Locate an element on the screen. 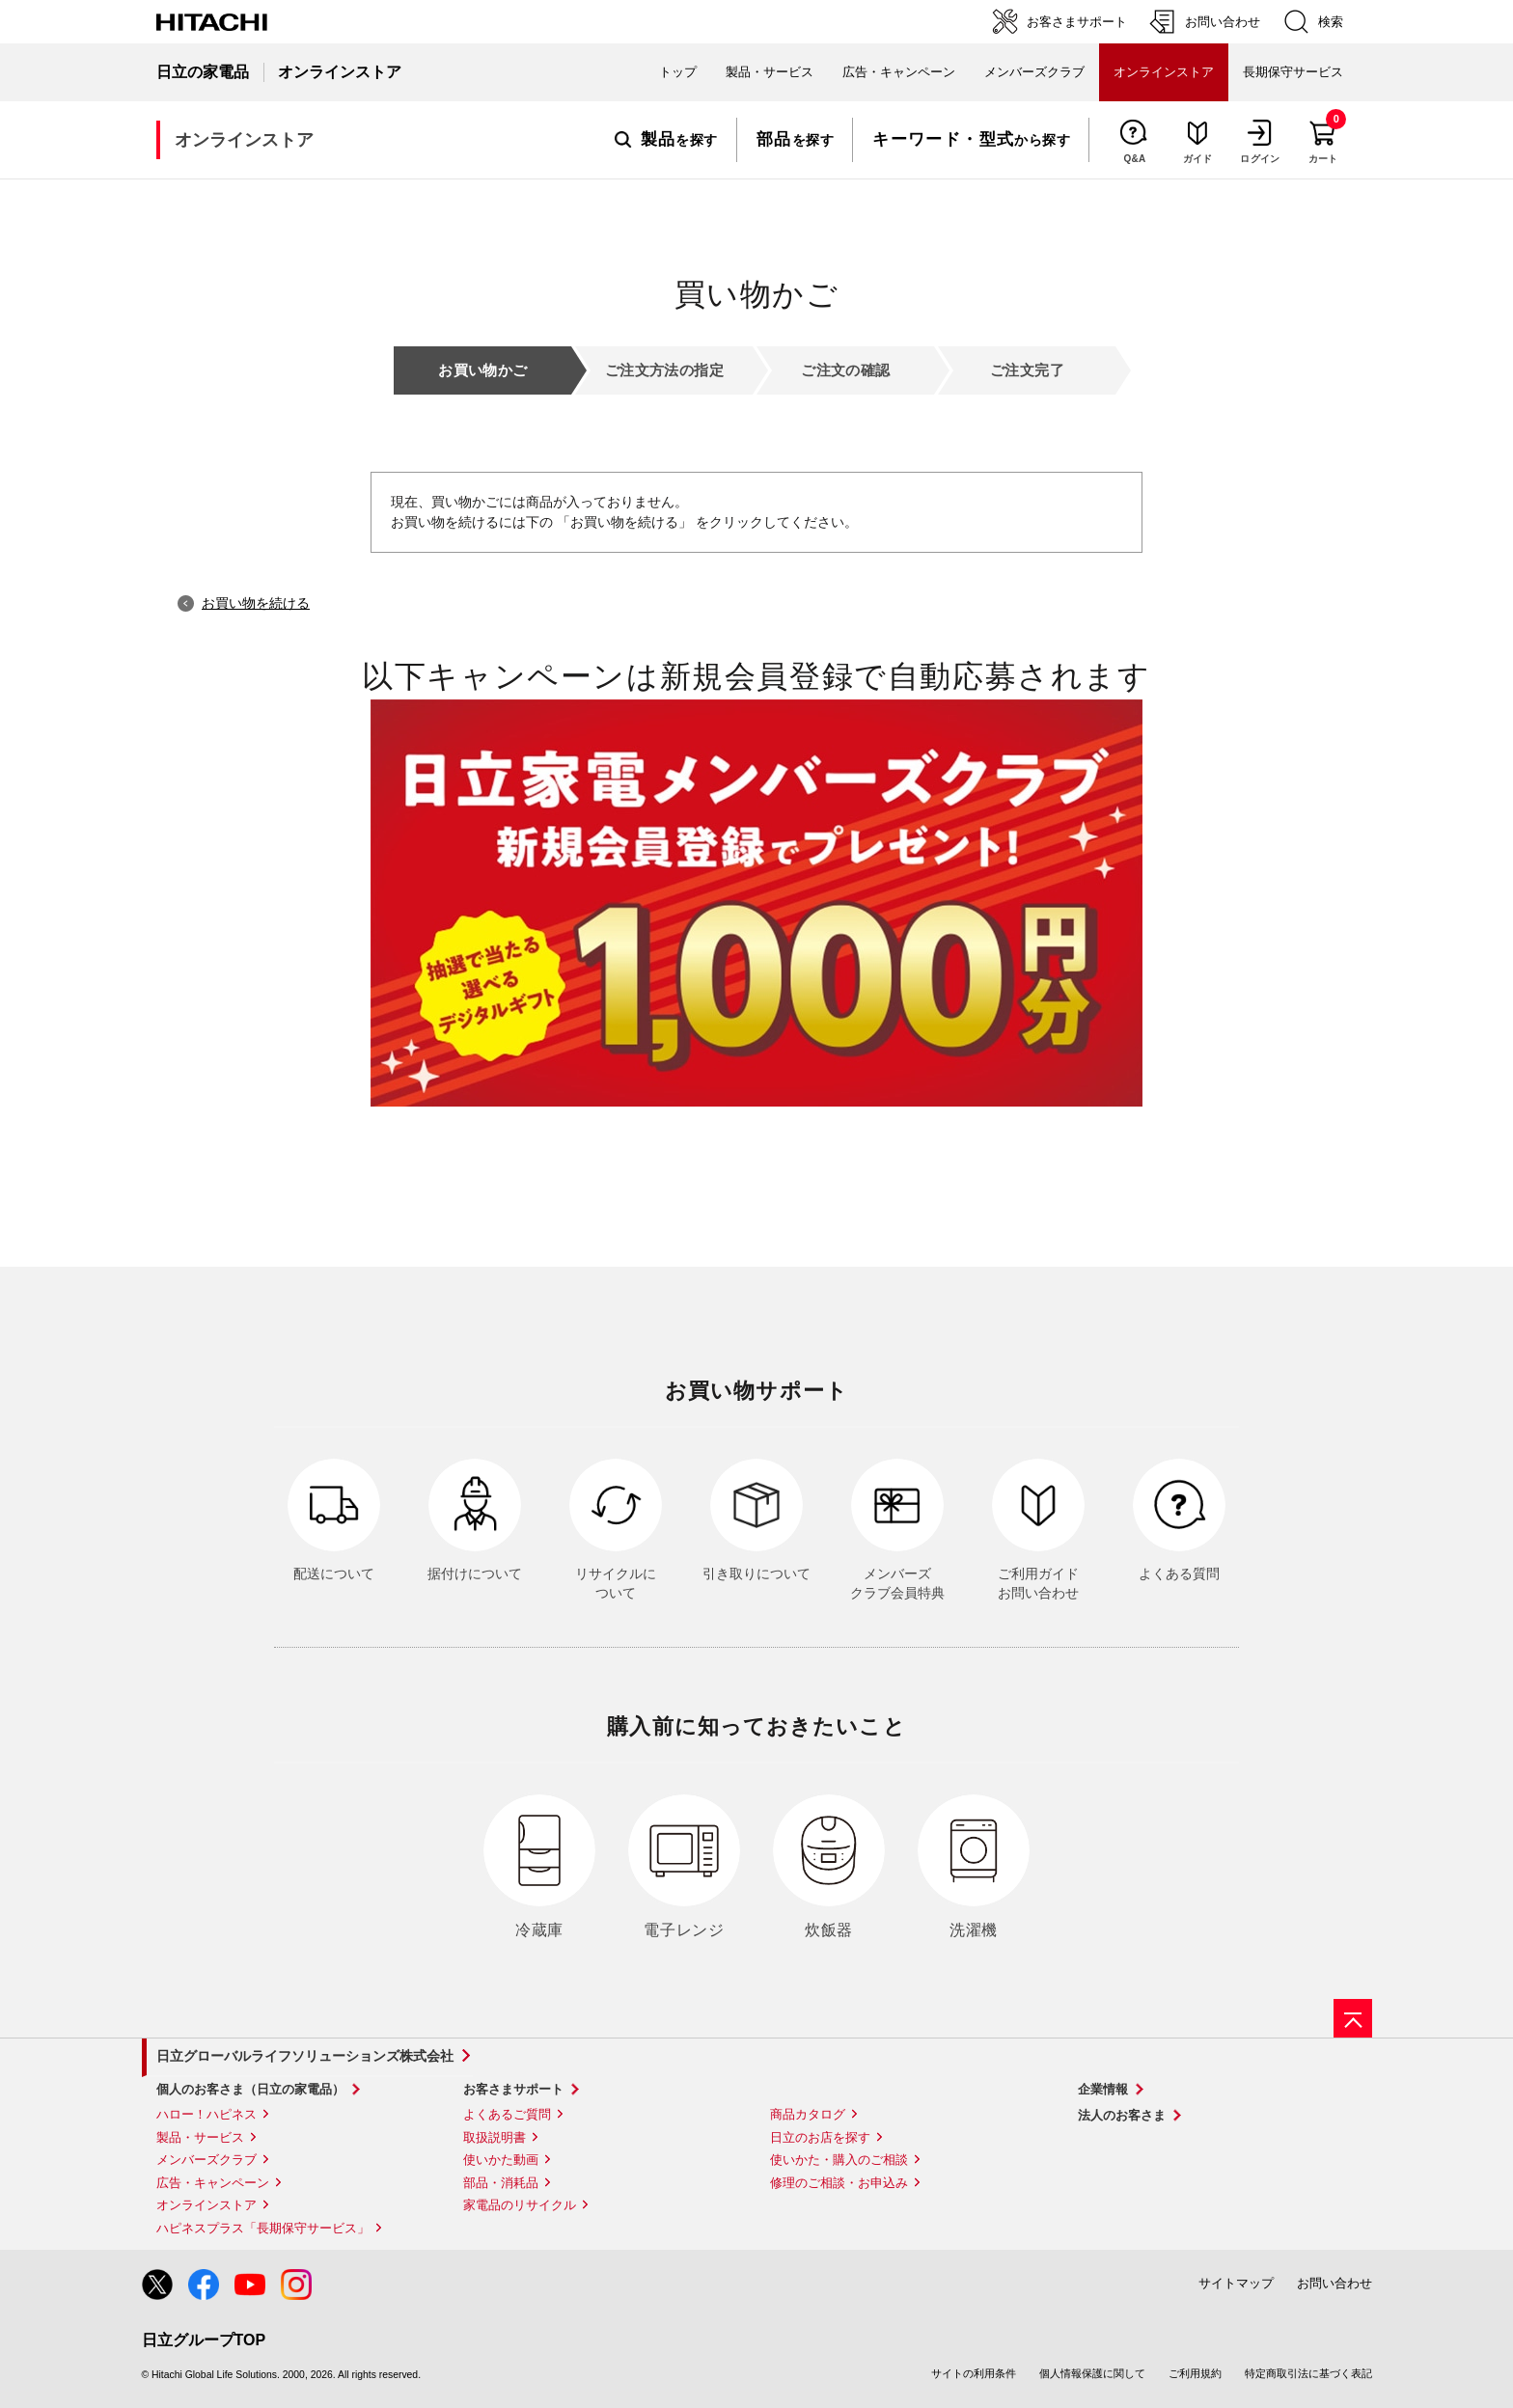 The height and width of the screenshot is (2408, 1513). 個人情報保護に関して is located at coordinates (1092, 2373).